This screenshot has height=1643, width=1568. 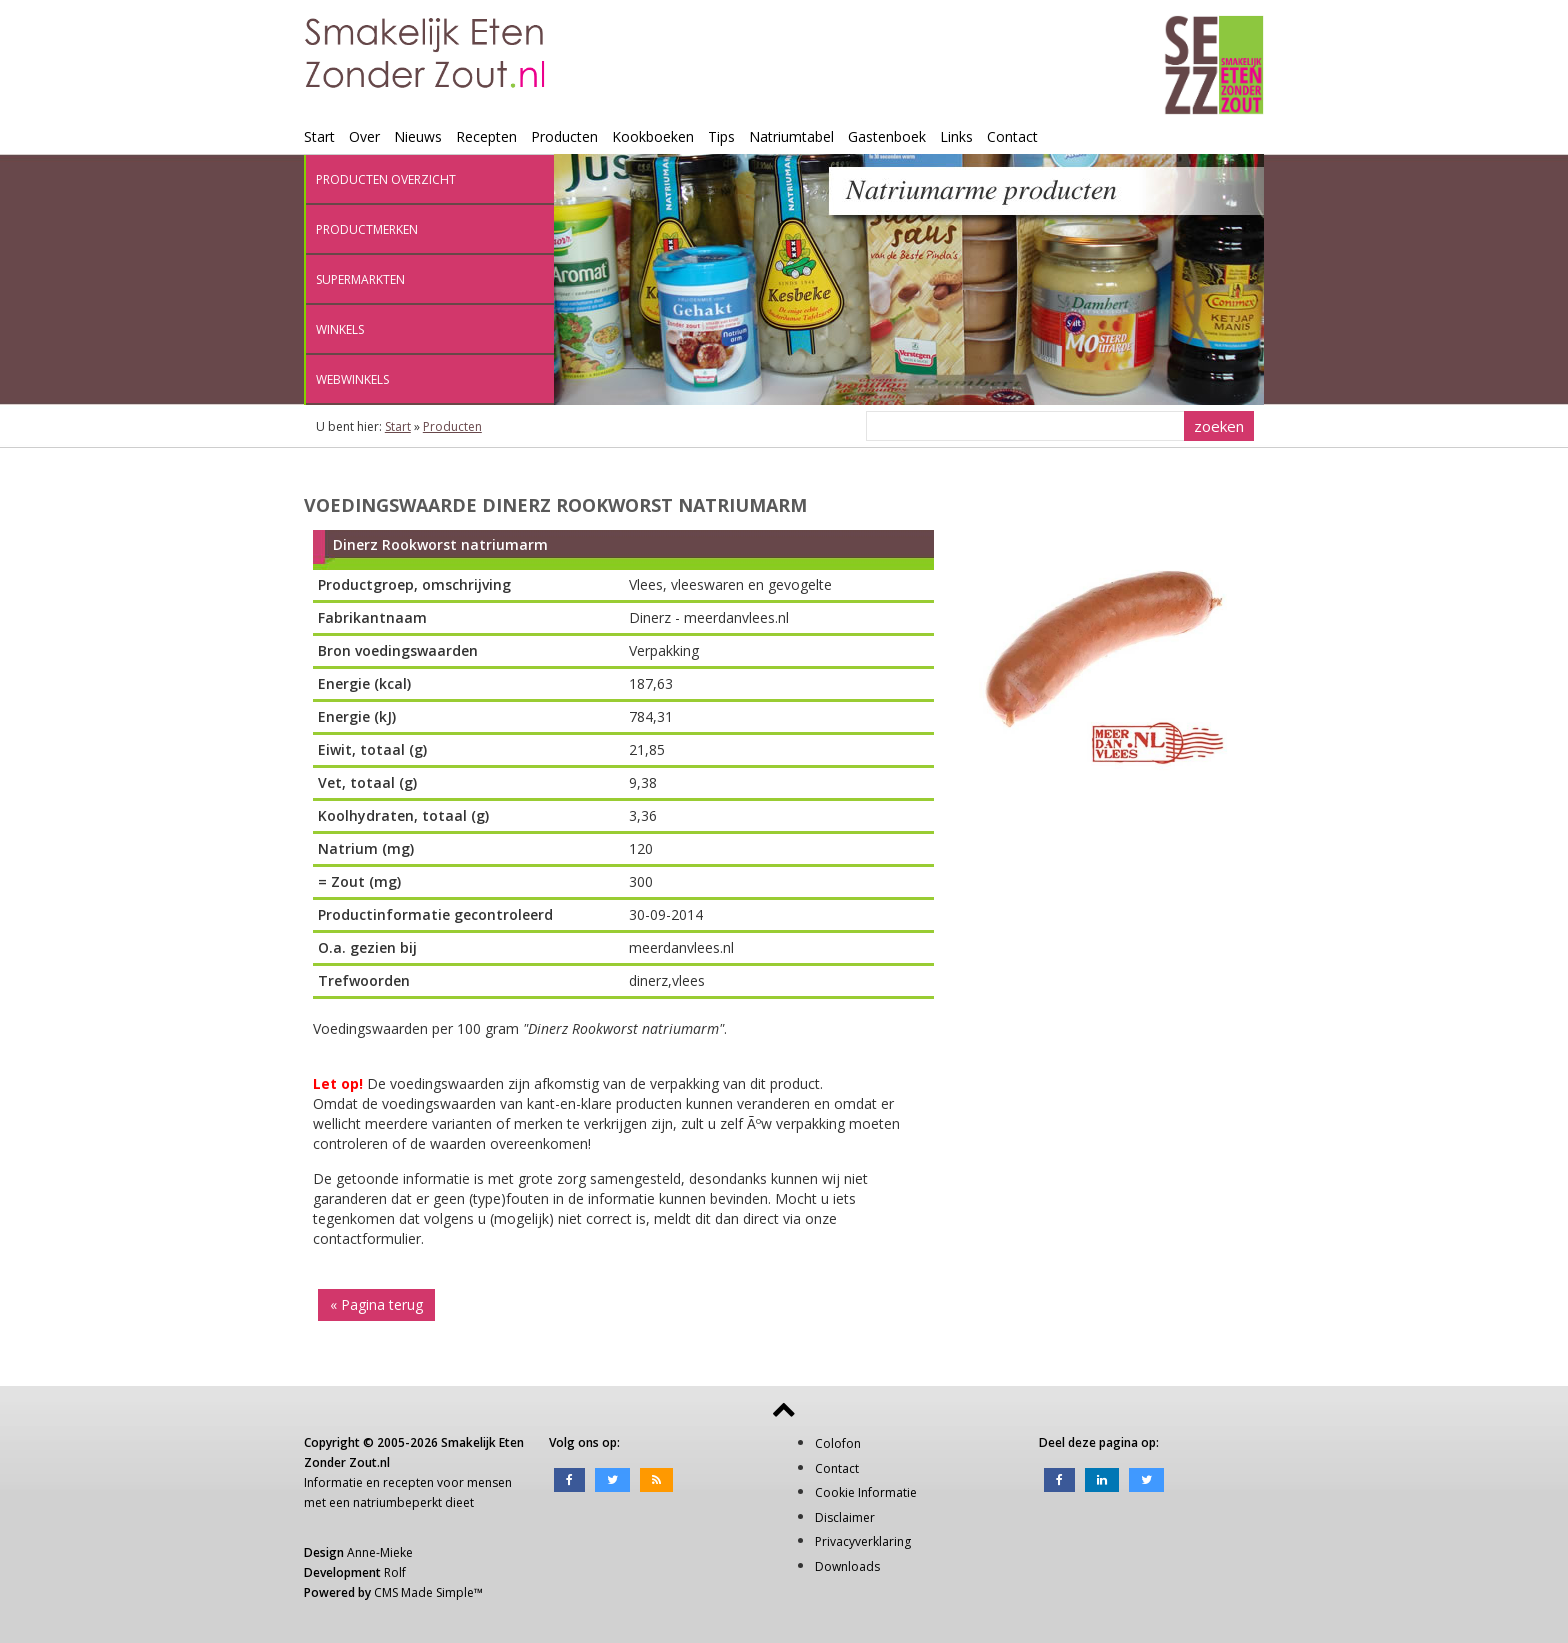 What do you see at coordinates (838, 1443) in the screenshot?
I see `Colofon` at bounding box center [838, 1443].